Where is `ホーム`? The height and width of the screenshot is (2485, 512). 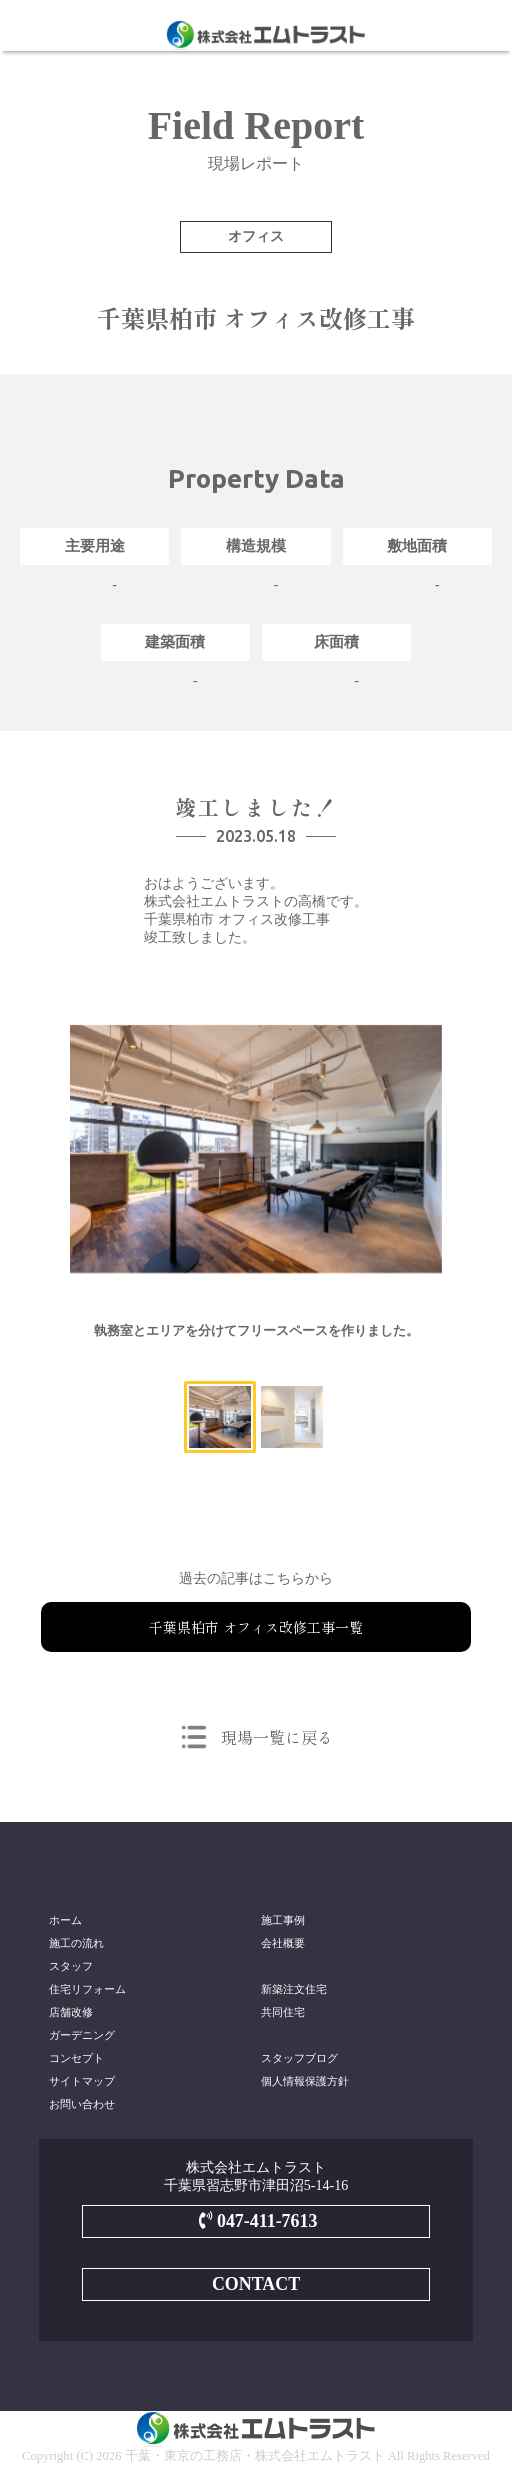 ホーム is located at coordinates (65, 1920).